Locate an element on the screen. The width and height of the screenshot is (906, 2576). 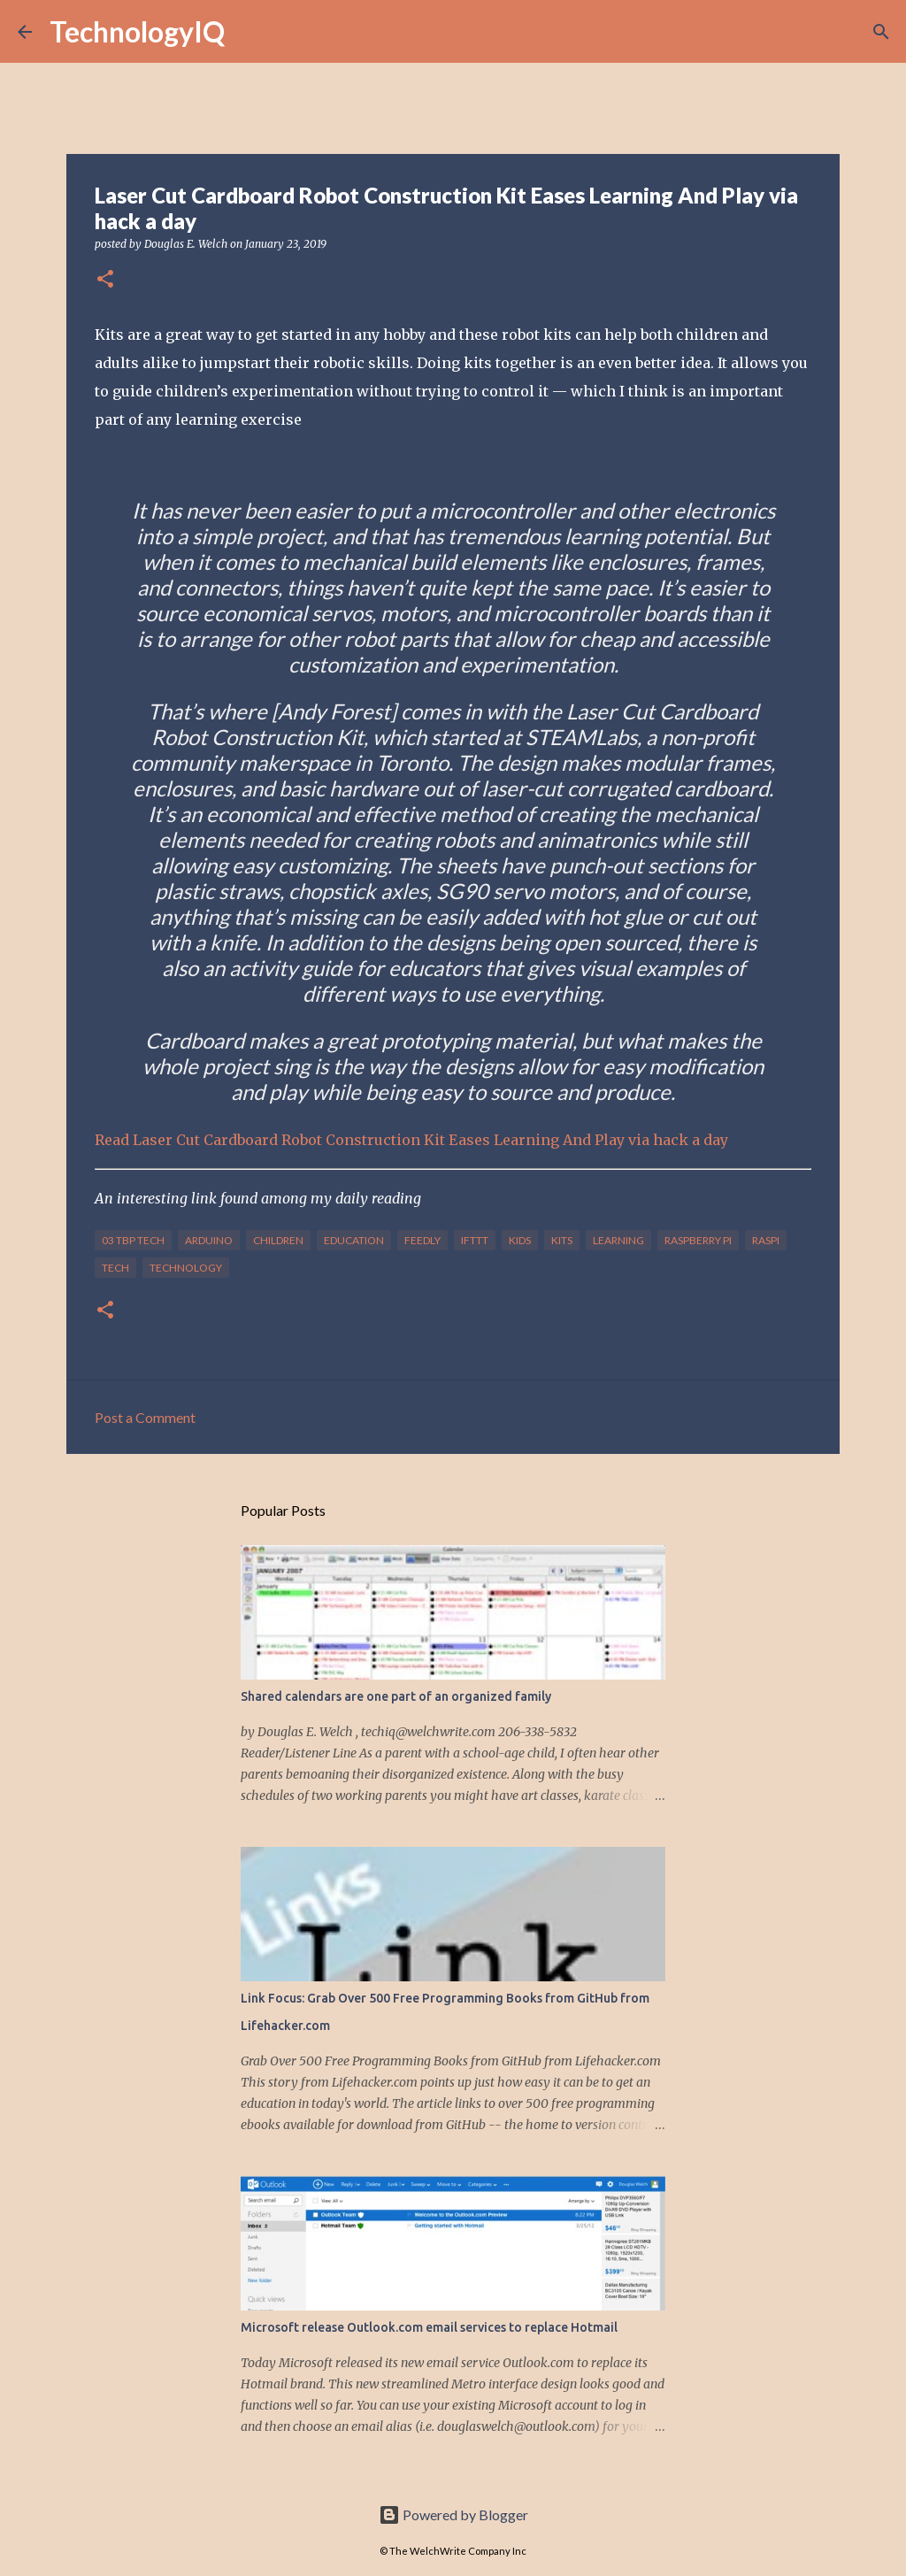
raspberry pi is located at coordinates (698, 1240).